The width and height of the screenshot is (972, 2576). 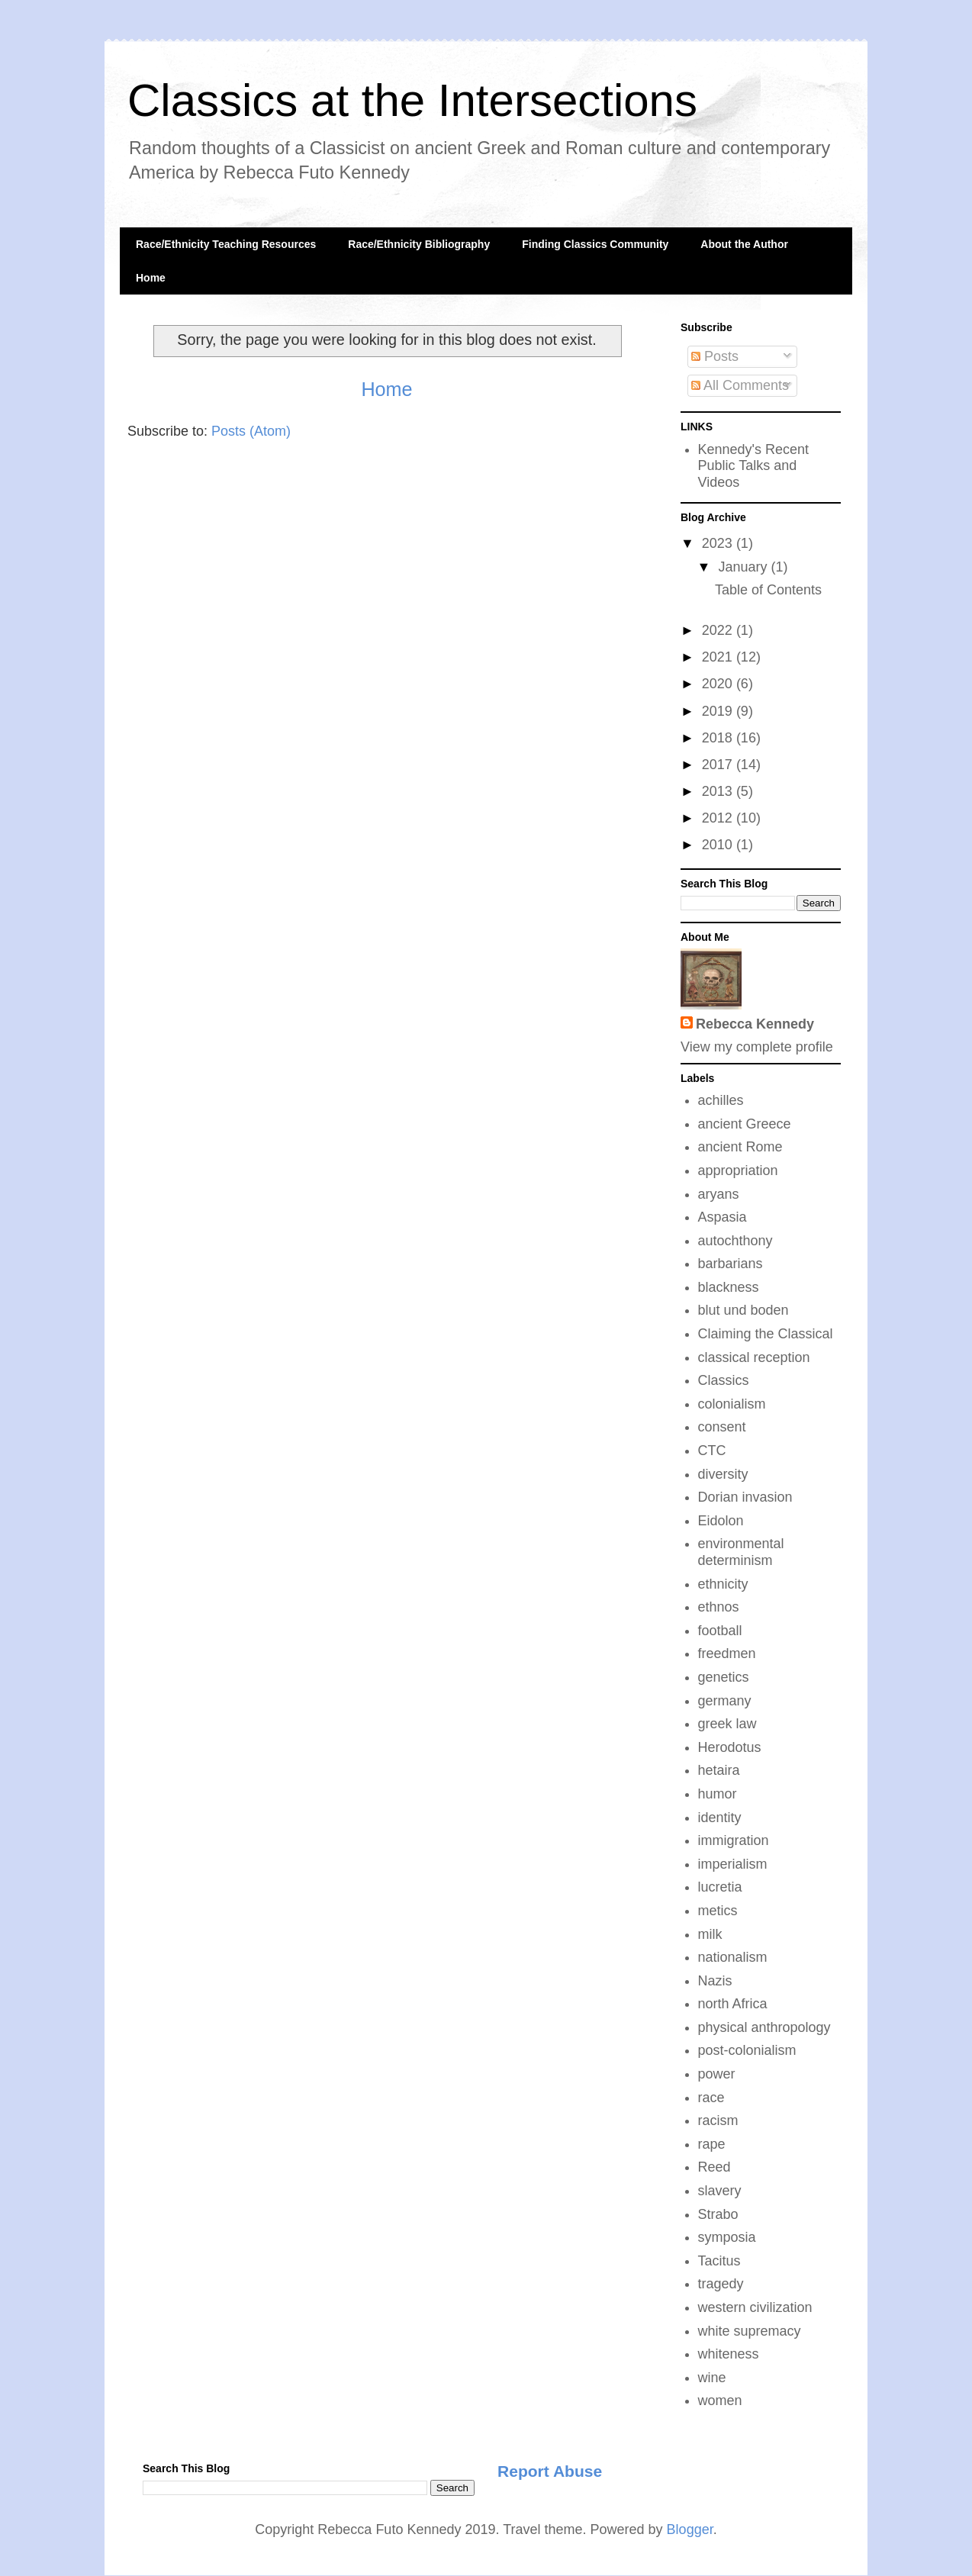 I want to click on racism, so click(x=718, y=2120).